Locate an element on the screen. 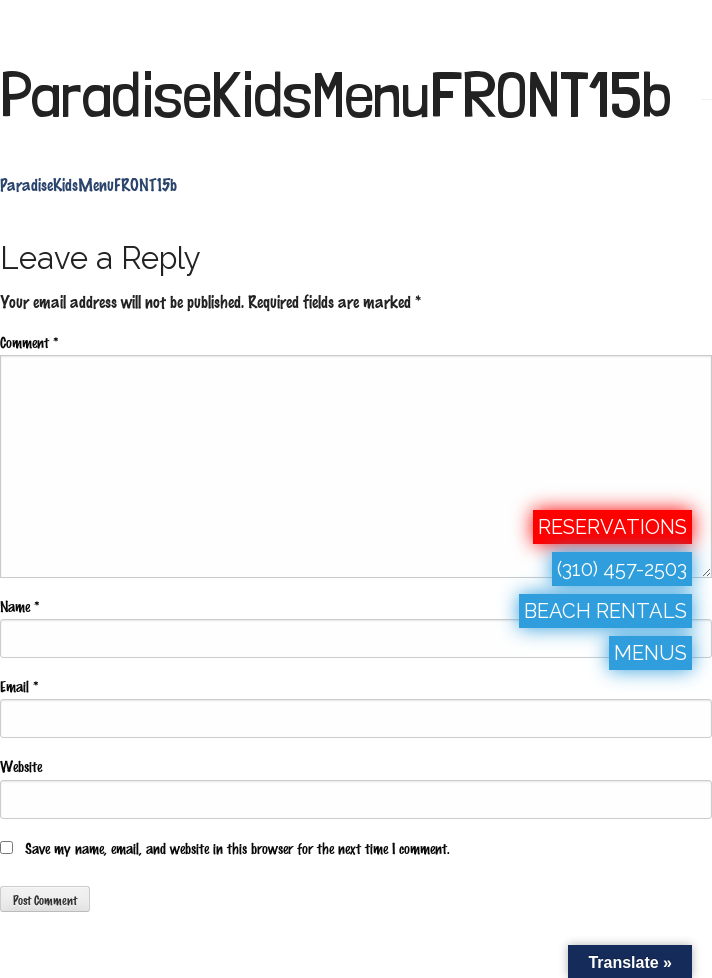 The width and height of the screenshot is (712, 978). BEACH RENTALS is located at coordinates (605, 611).